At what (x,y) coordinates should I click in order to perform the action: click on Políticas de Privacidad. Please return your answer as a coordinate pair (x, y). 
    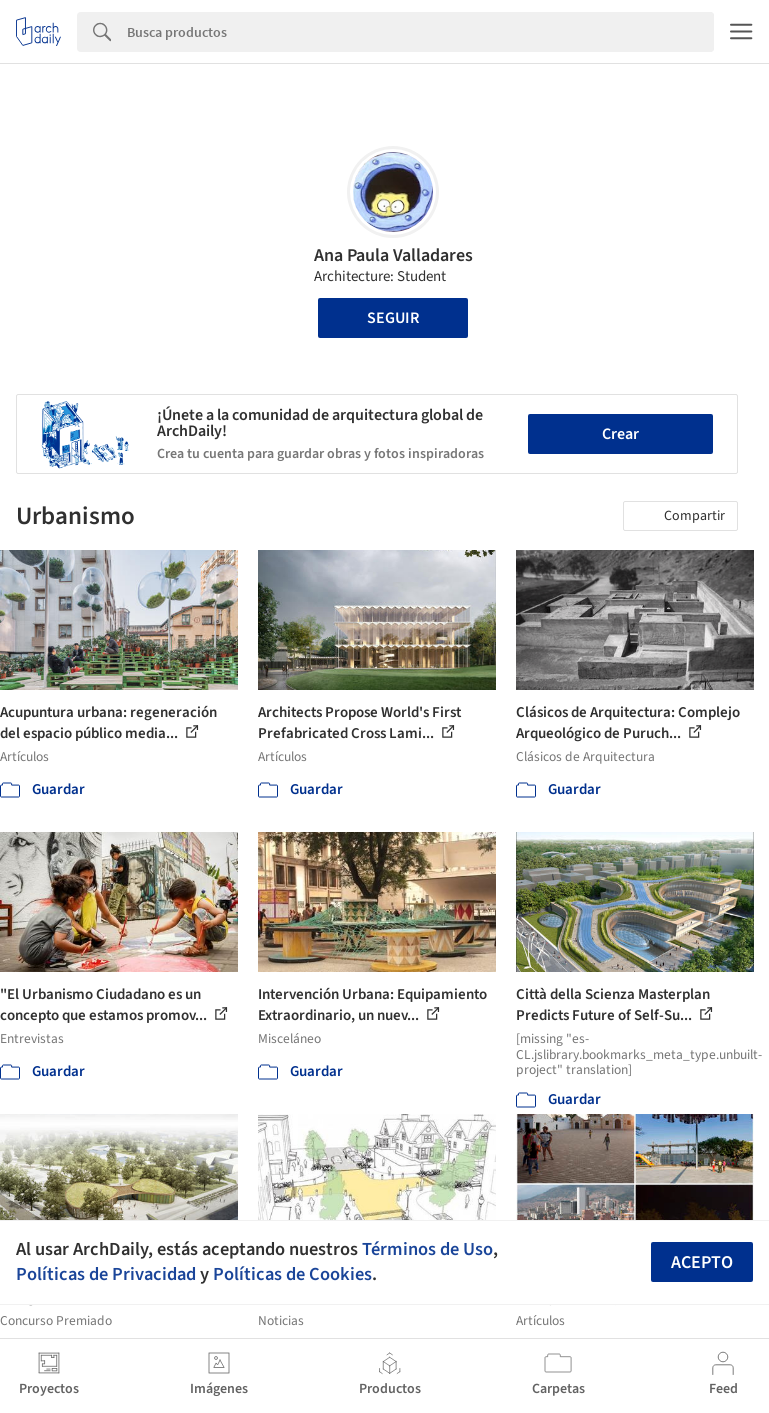
    Looking at the image, I should click on (106, 1274).